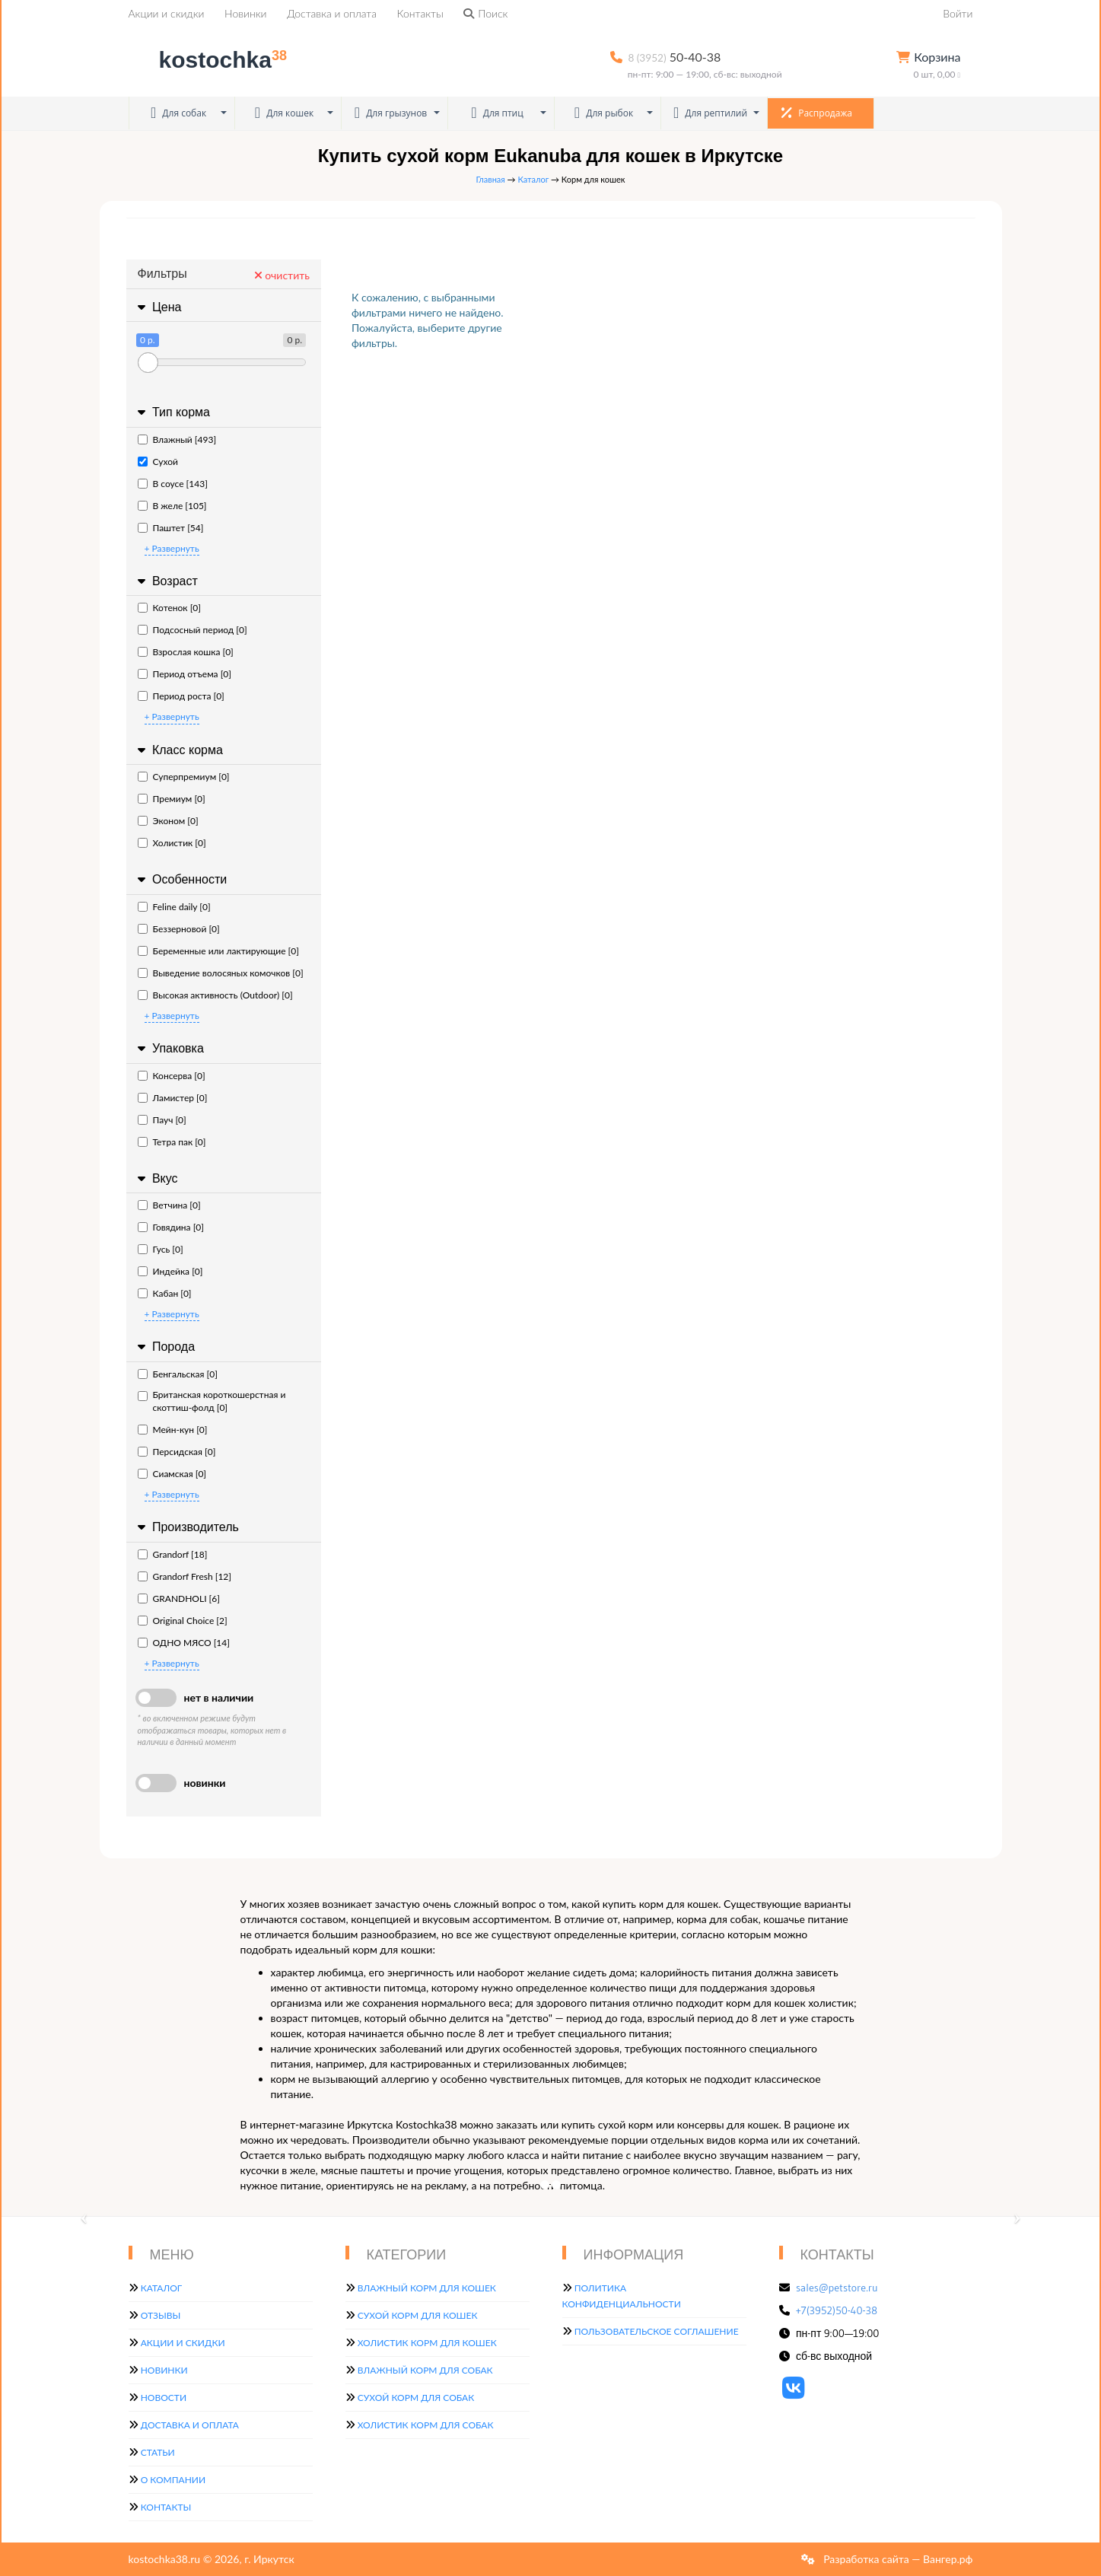 Image resolution: width=1101 pixels, height=2576 pixels. Describe the element at coordinates (172, 505) in the screenshot. I see `В желе [105]` at that location.